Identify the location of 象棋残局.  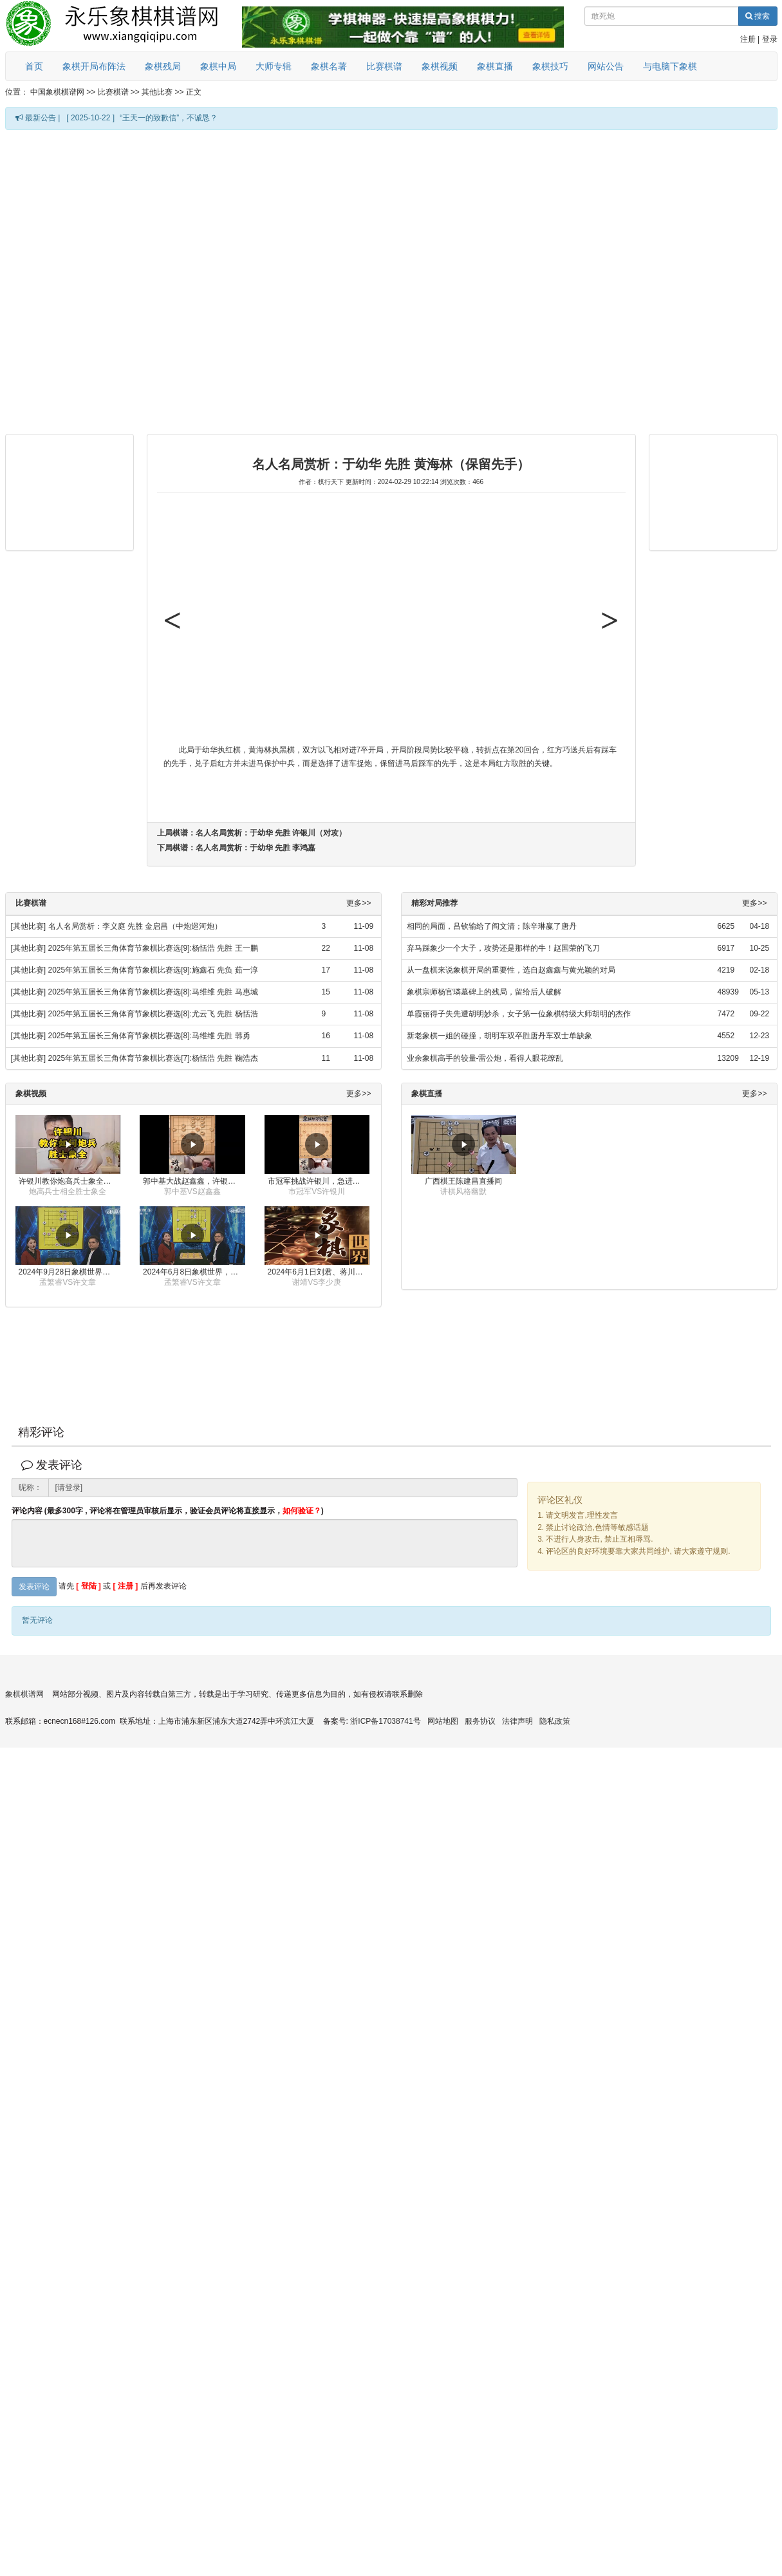
(163, 66).